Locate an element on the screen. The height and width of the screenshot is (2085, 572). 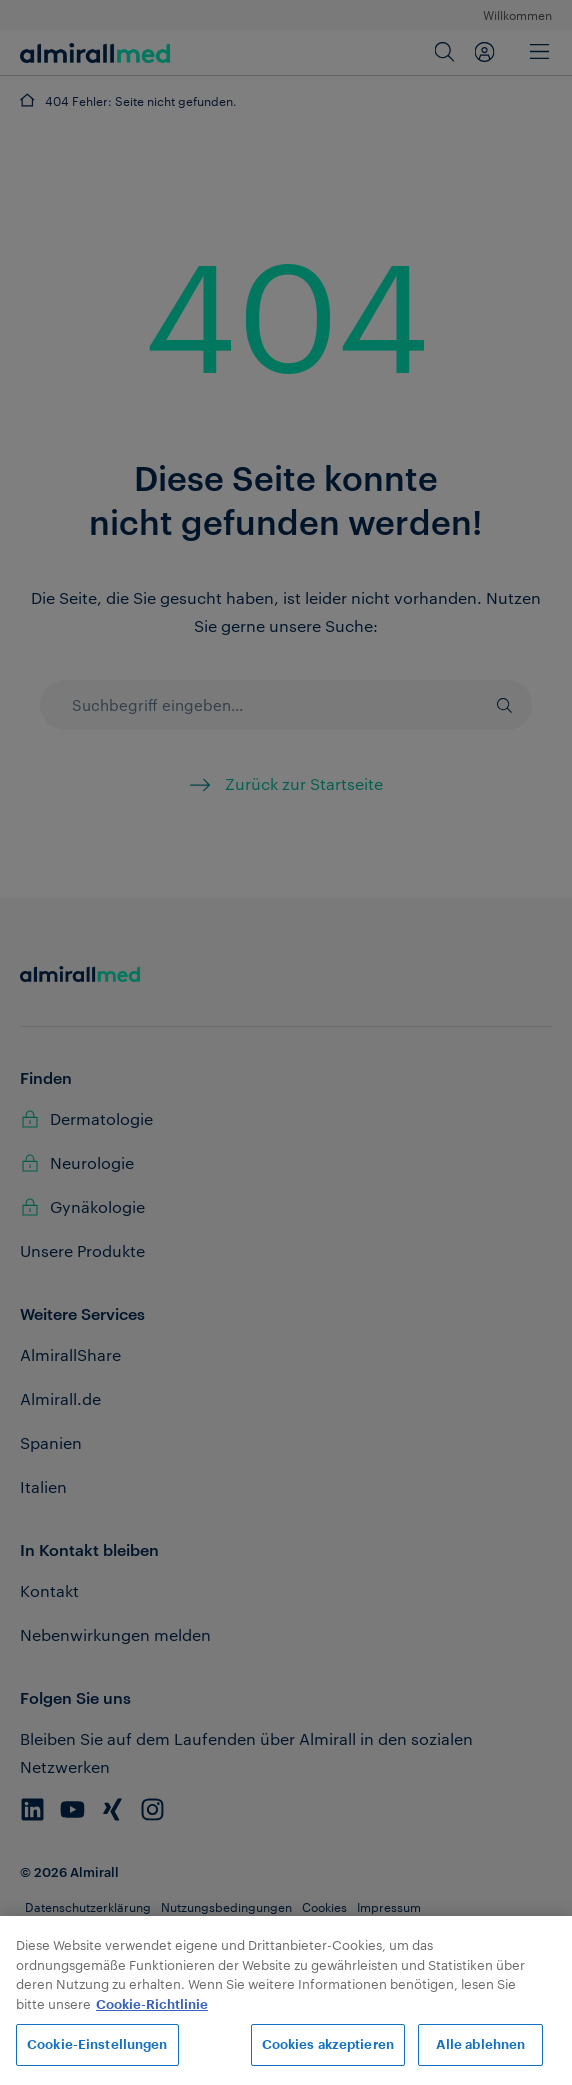
Cookie-Einstellungen [Cookie-Einstellungen, Öffnet das Einstellungscenter-Dialogfeld] is located at coordinates (97, 2044).